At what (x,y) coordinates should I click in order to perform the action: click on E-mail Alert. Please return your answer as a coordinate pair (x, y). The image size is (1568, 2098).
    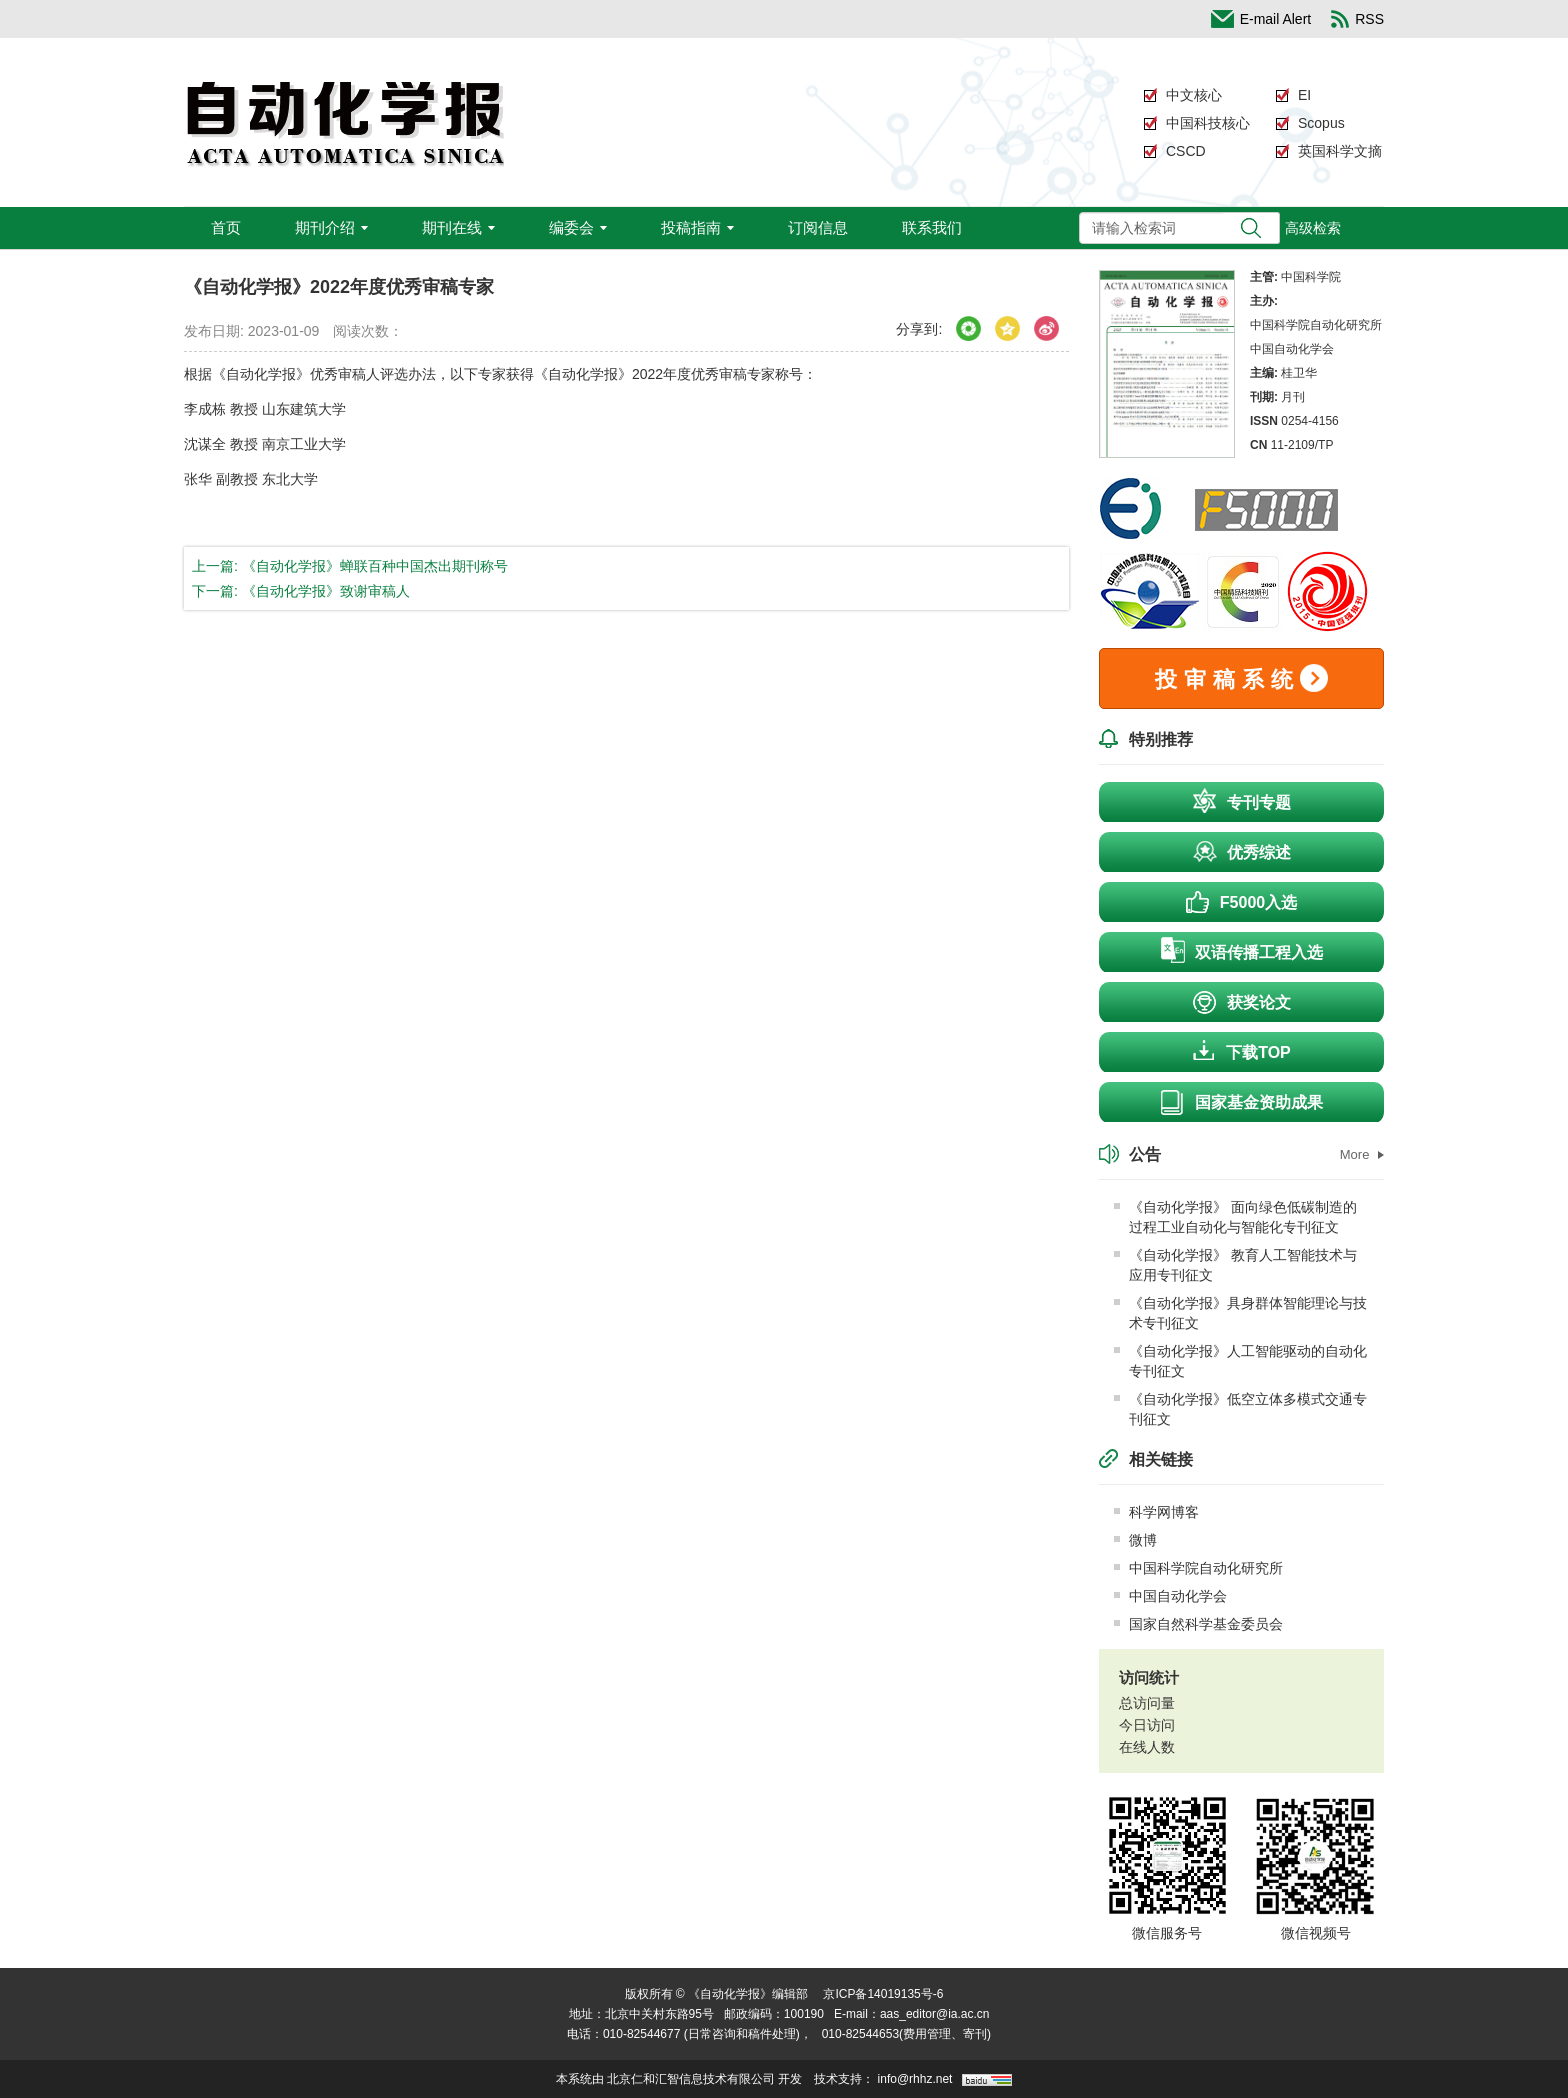
    Looking at the image, I should click on (1261, 19).